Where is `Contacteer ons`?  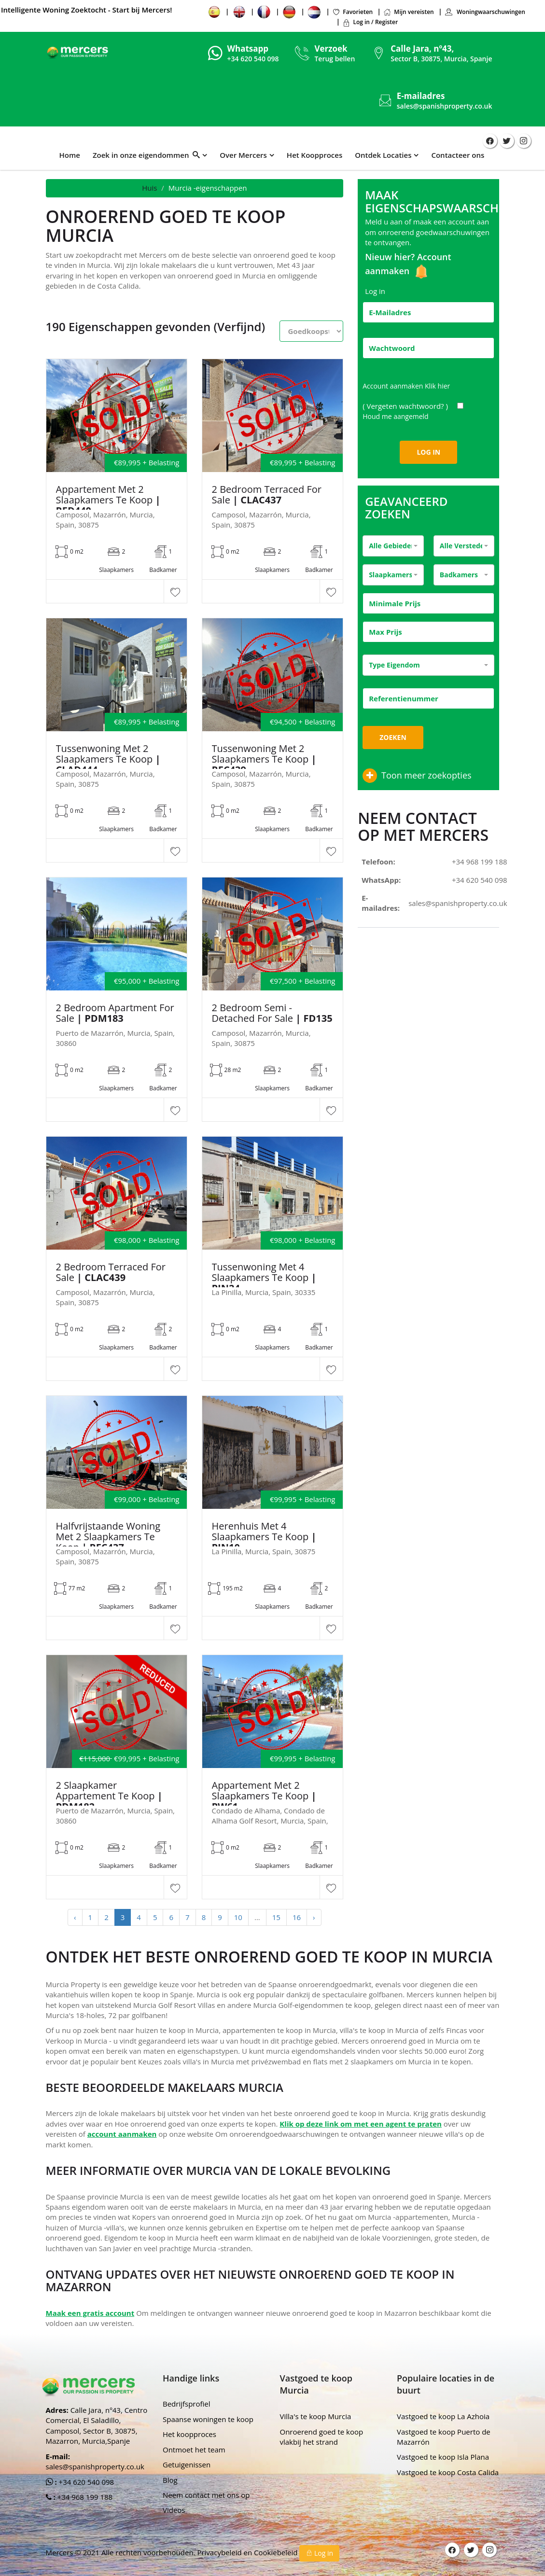 Contacteer ons is located at coordinates (457, 155).